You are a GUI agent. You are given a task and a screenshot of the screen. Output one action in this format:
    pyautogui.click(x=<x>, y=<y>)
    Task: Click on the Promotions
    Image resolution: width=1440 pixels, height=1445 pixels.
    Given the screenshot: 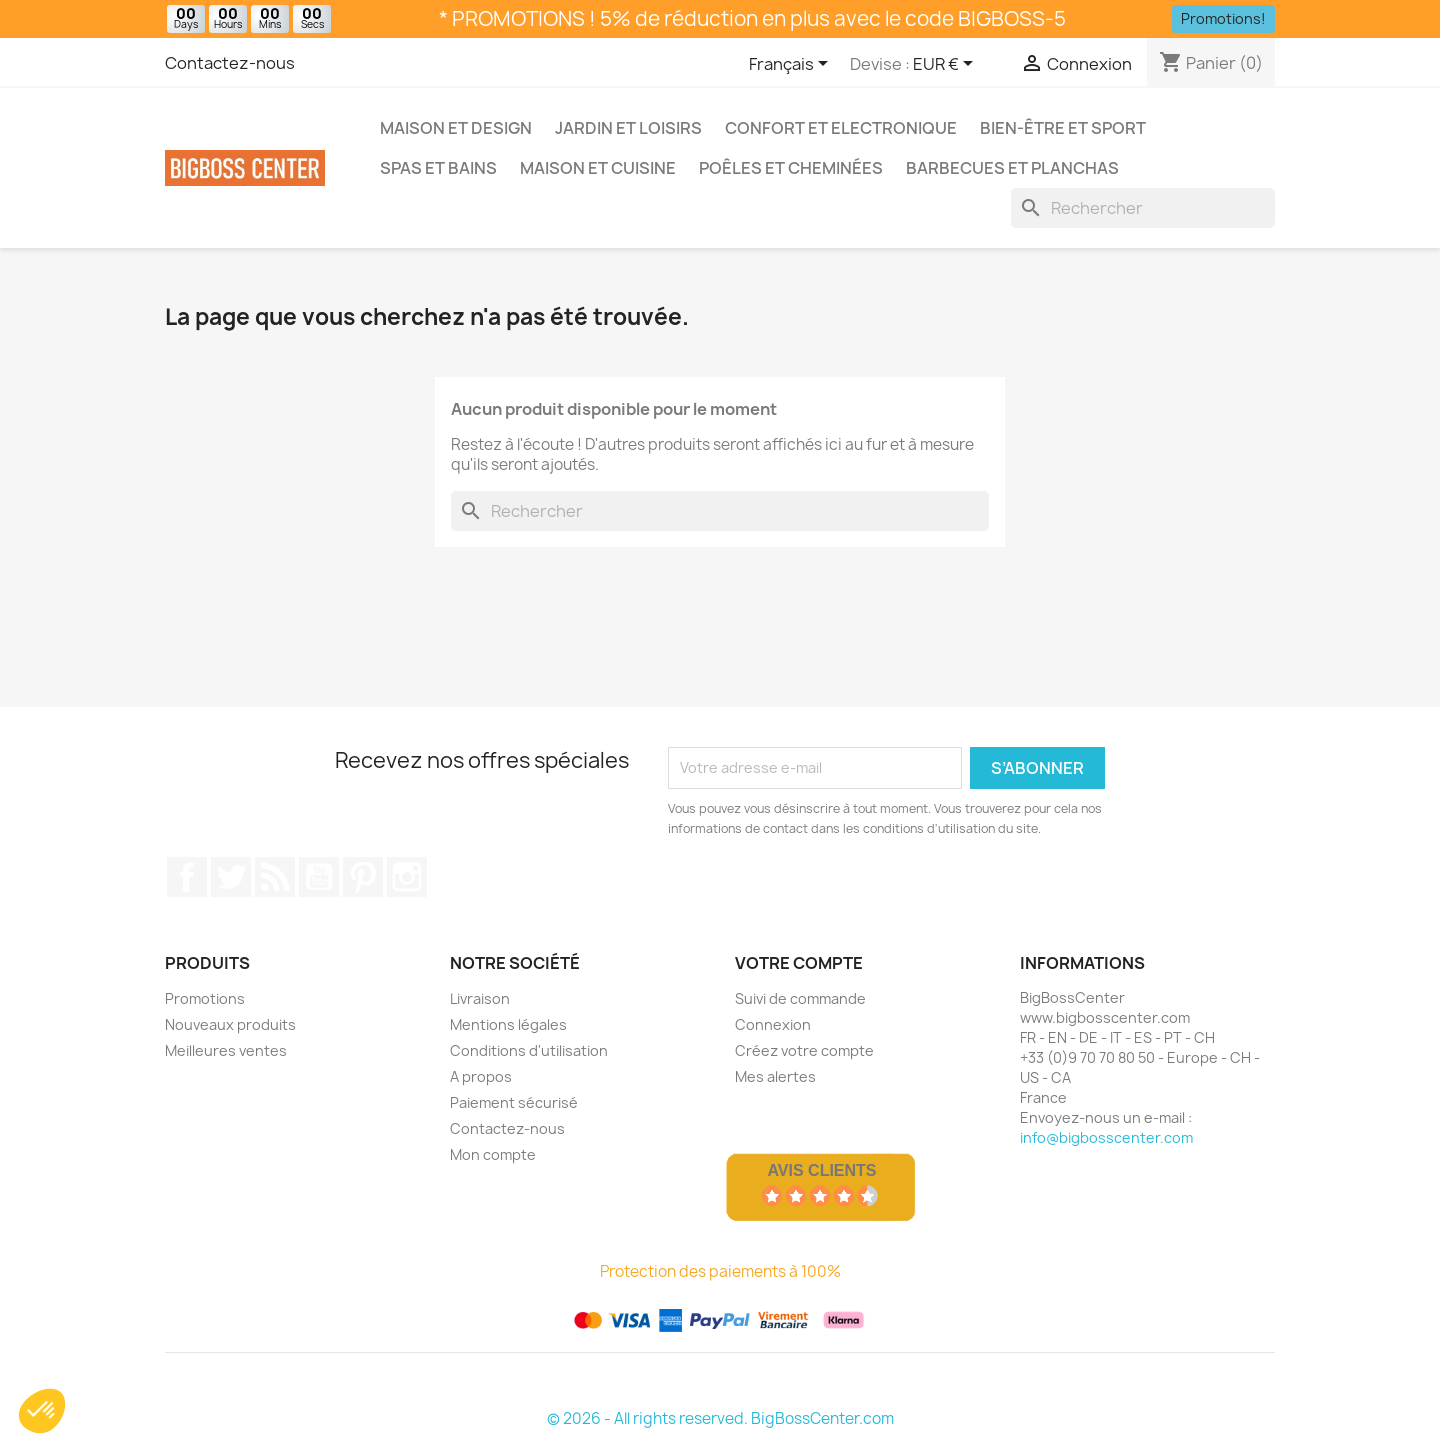 What is the action you would take?
    pyautogui.click(x=205, y=998)
    